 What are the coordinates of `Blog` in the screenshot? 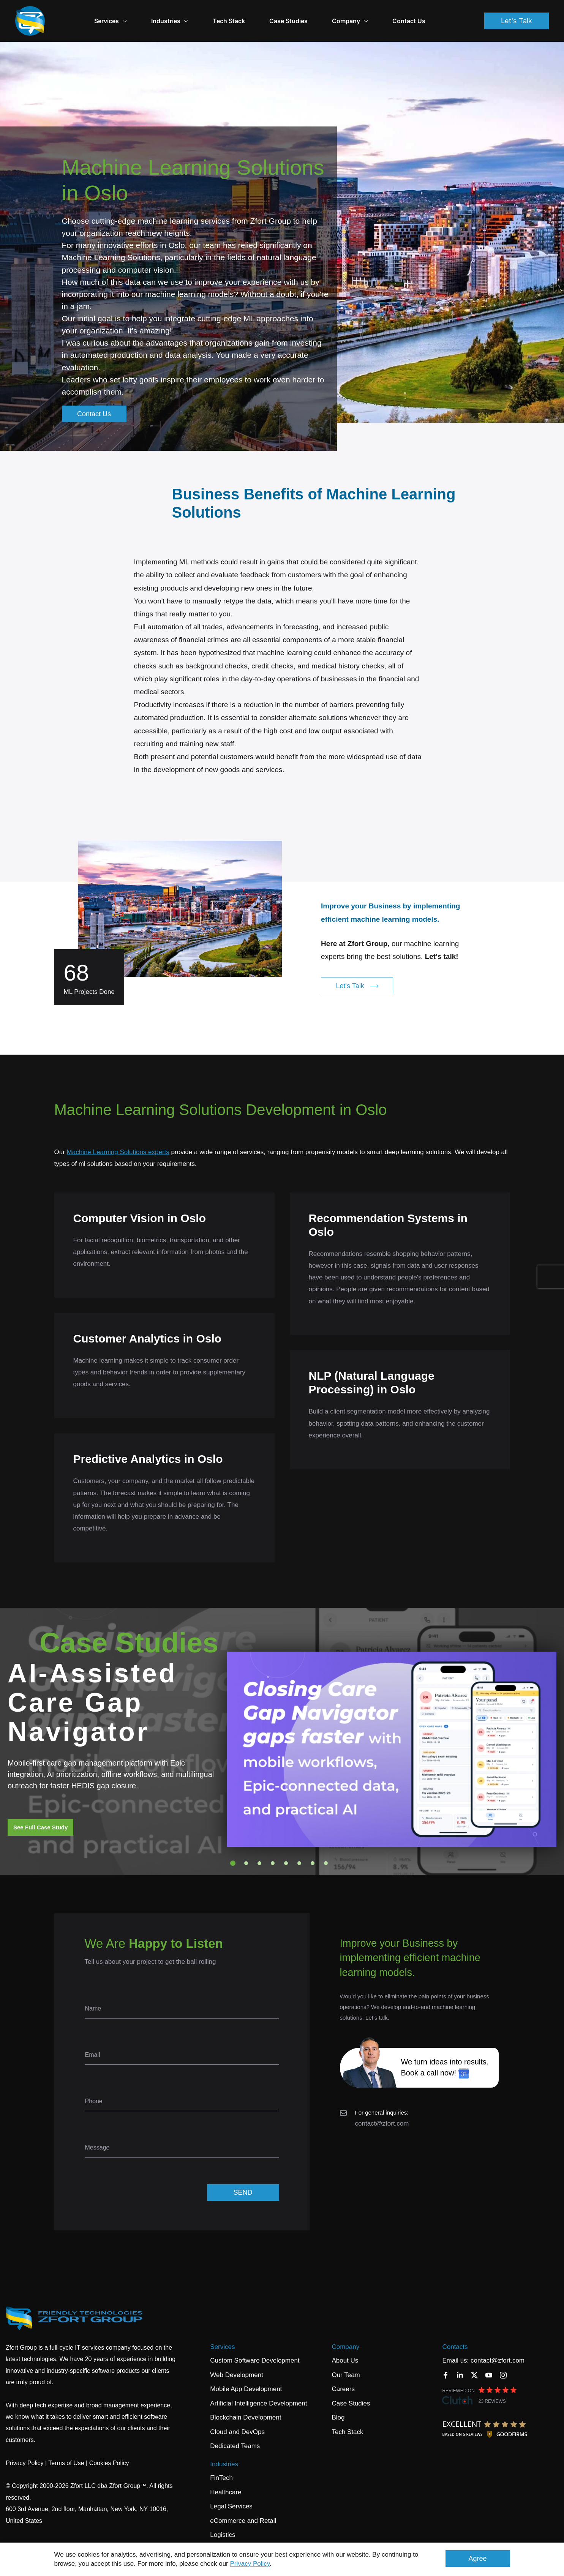 It's located at (338, 2404).